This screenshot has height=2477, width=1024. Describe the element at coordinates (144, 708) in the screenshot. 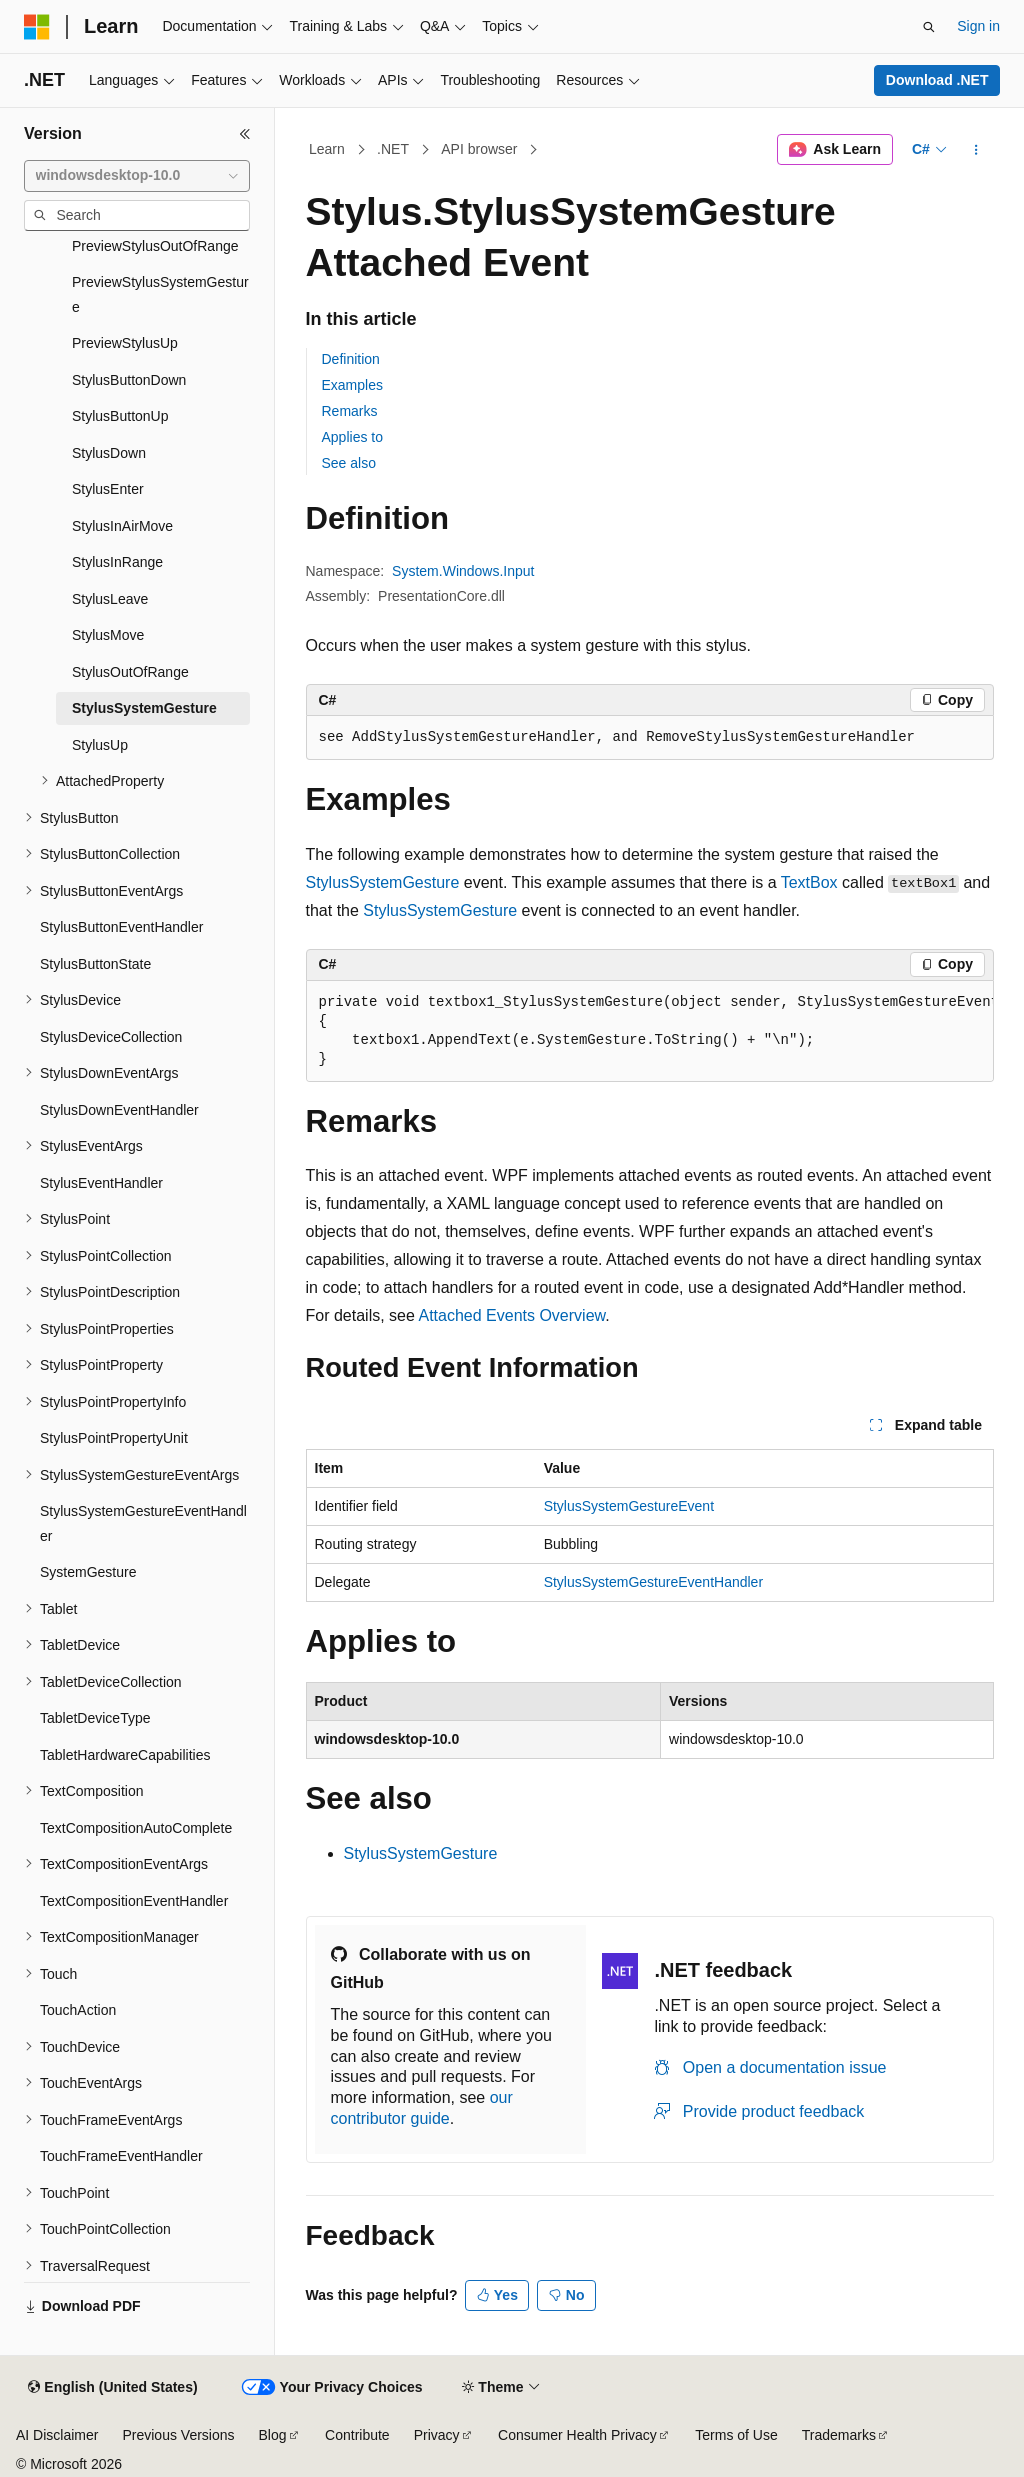

I see `StylusSystemGesture [treeitem]` at that location.